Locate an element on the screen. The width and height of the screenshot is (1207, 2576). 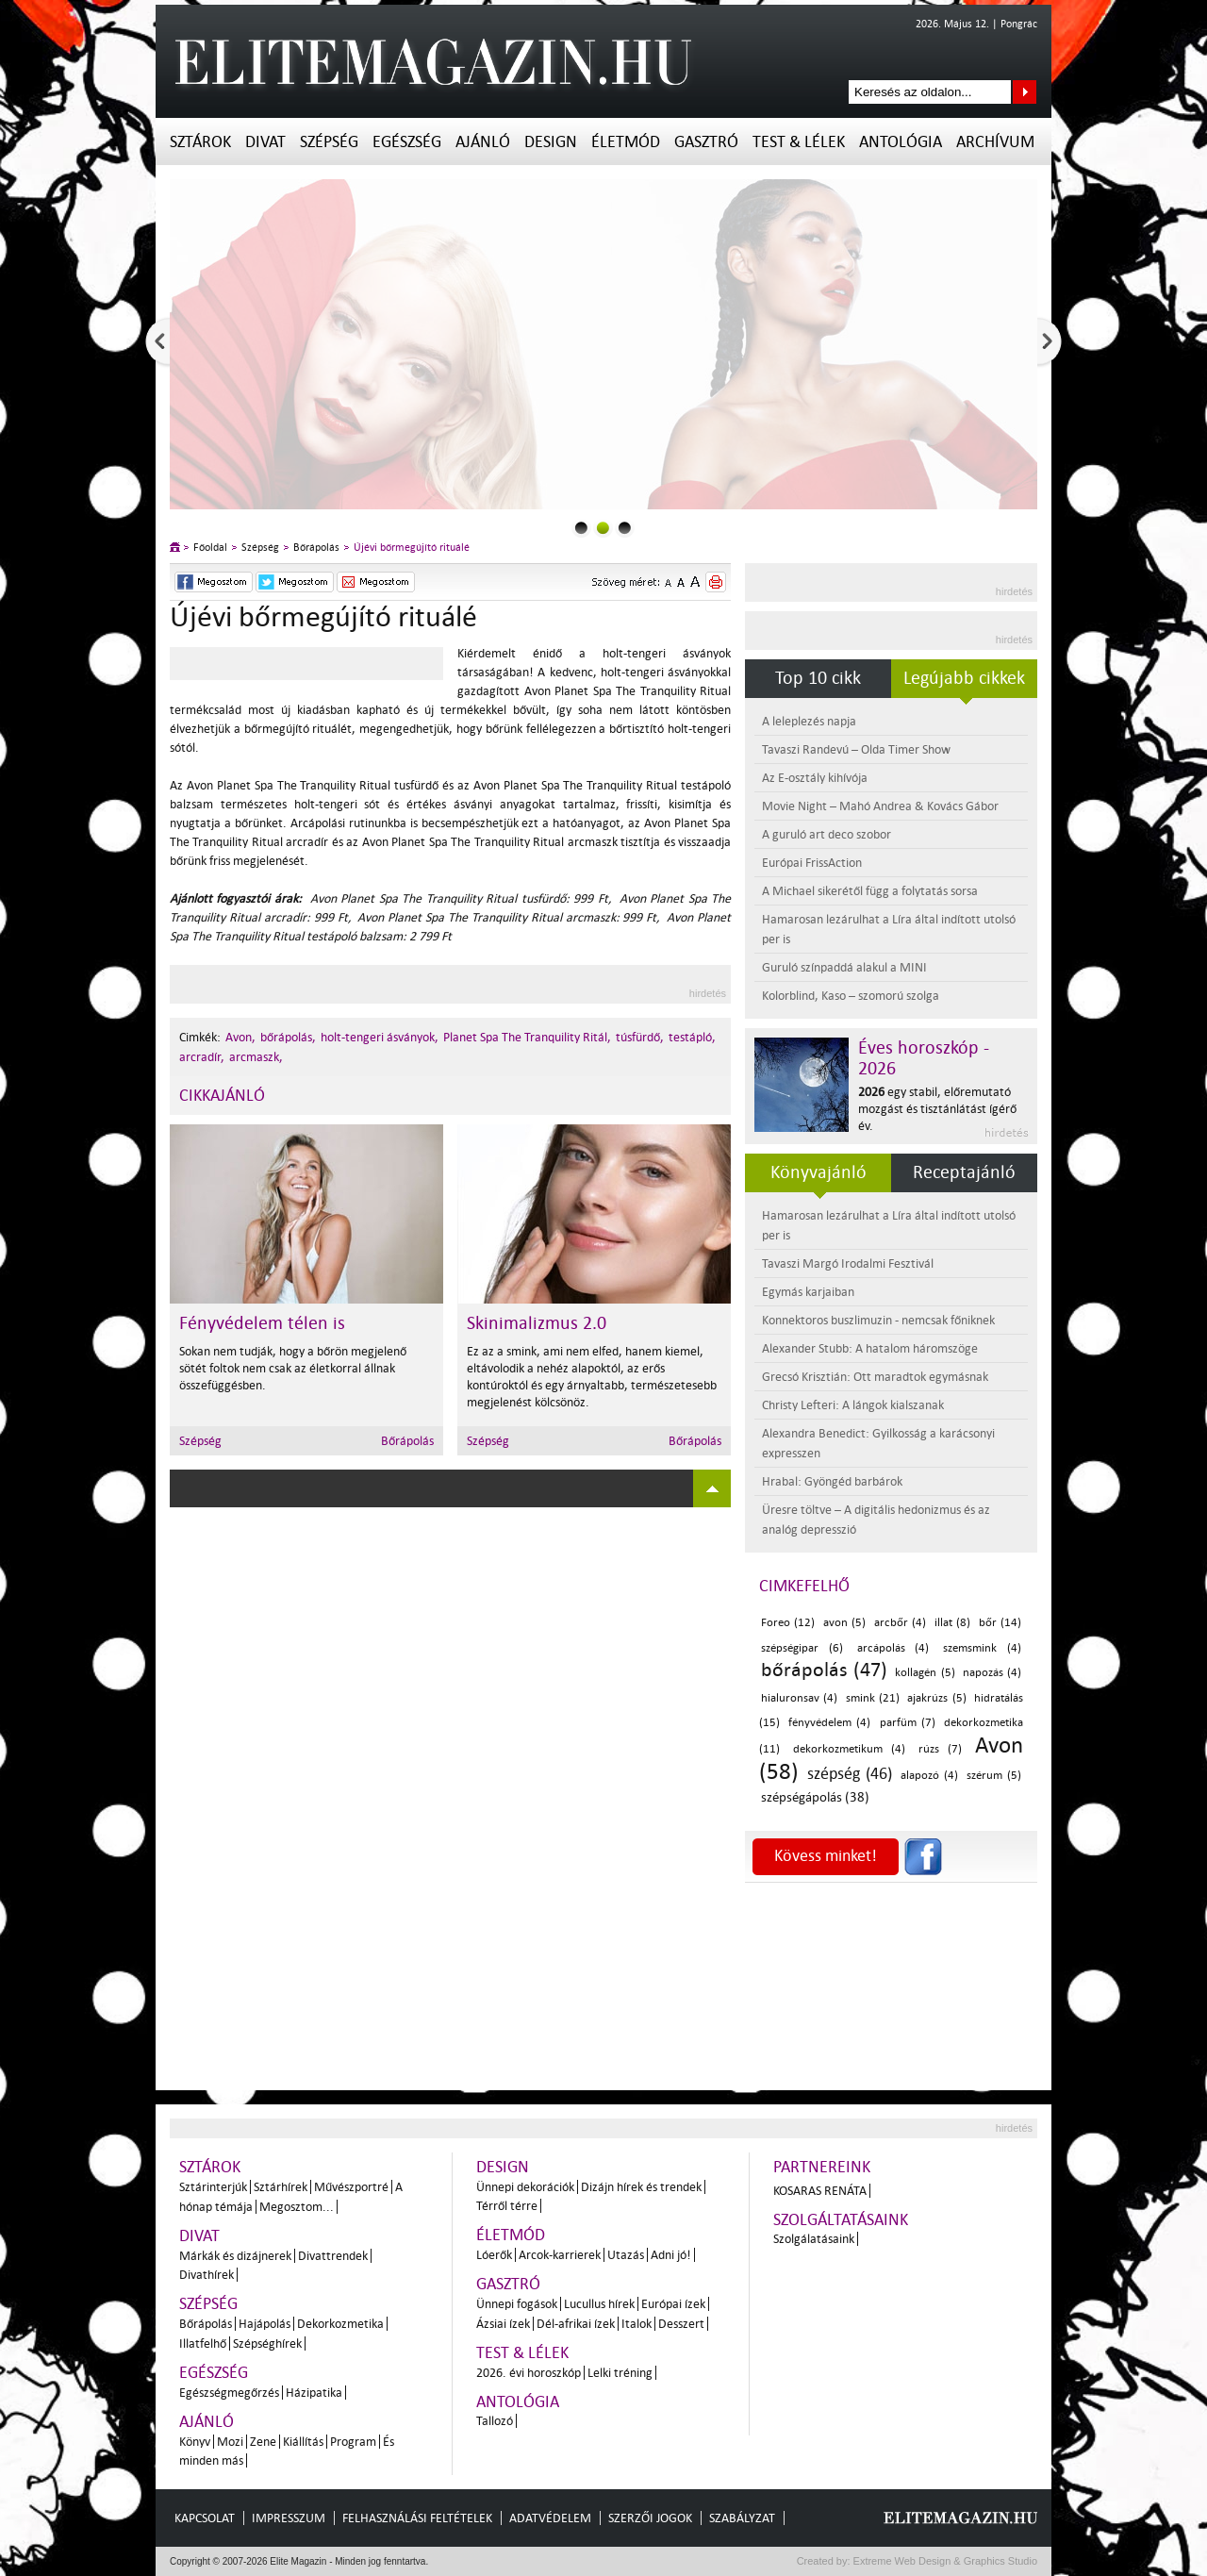
Italok is located at coordinates (636, 2324).